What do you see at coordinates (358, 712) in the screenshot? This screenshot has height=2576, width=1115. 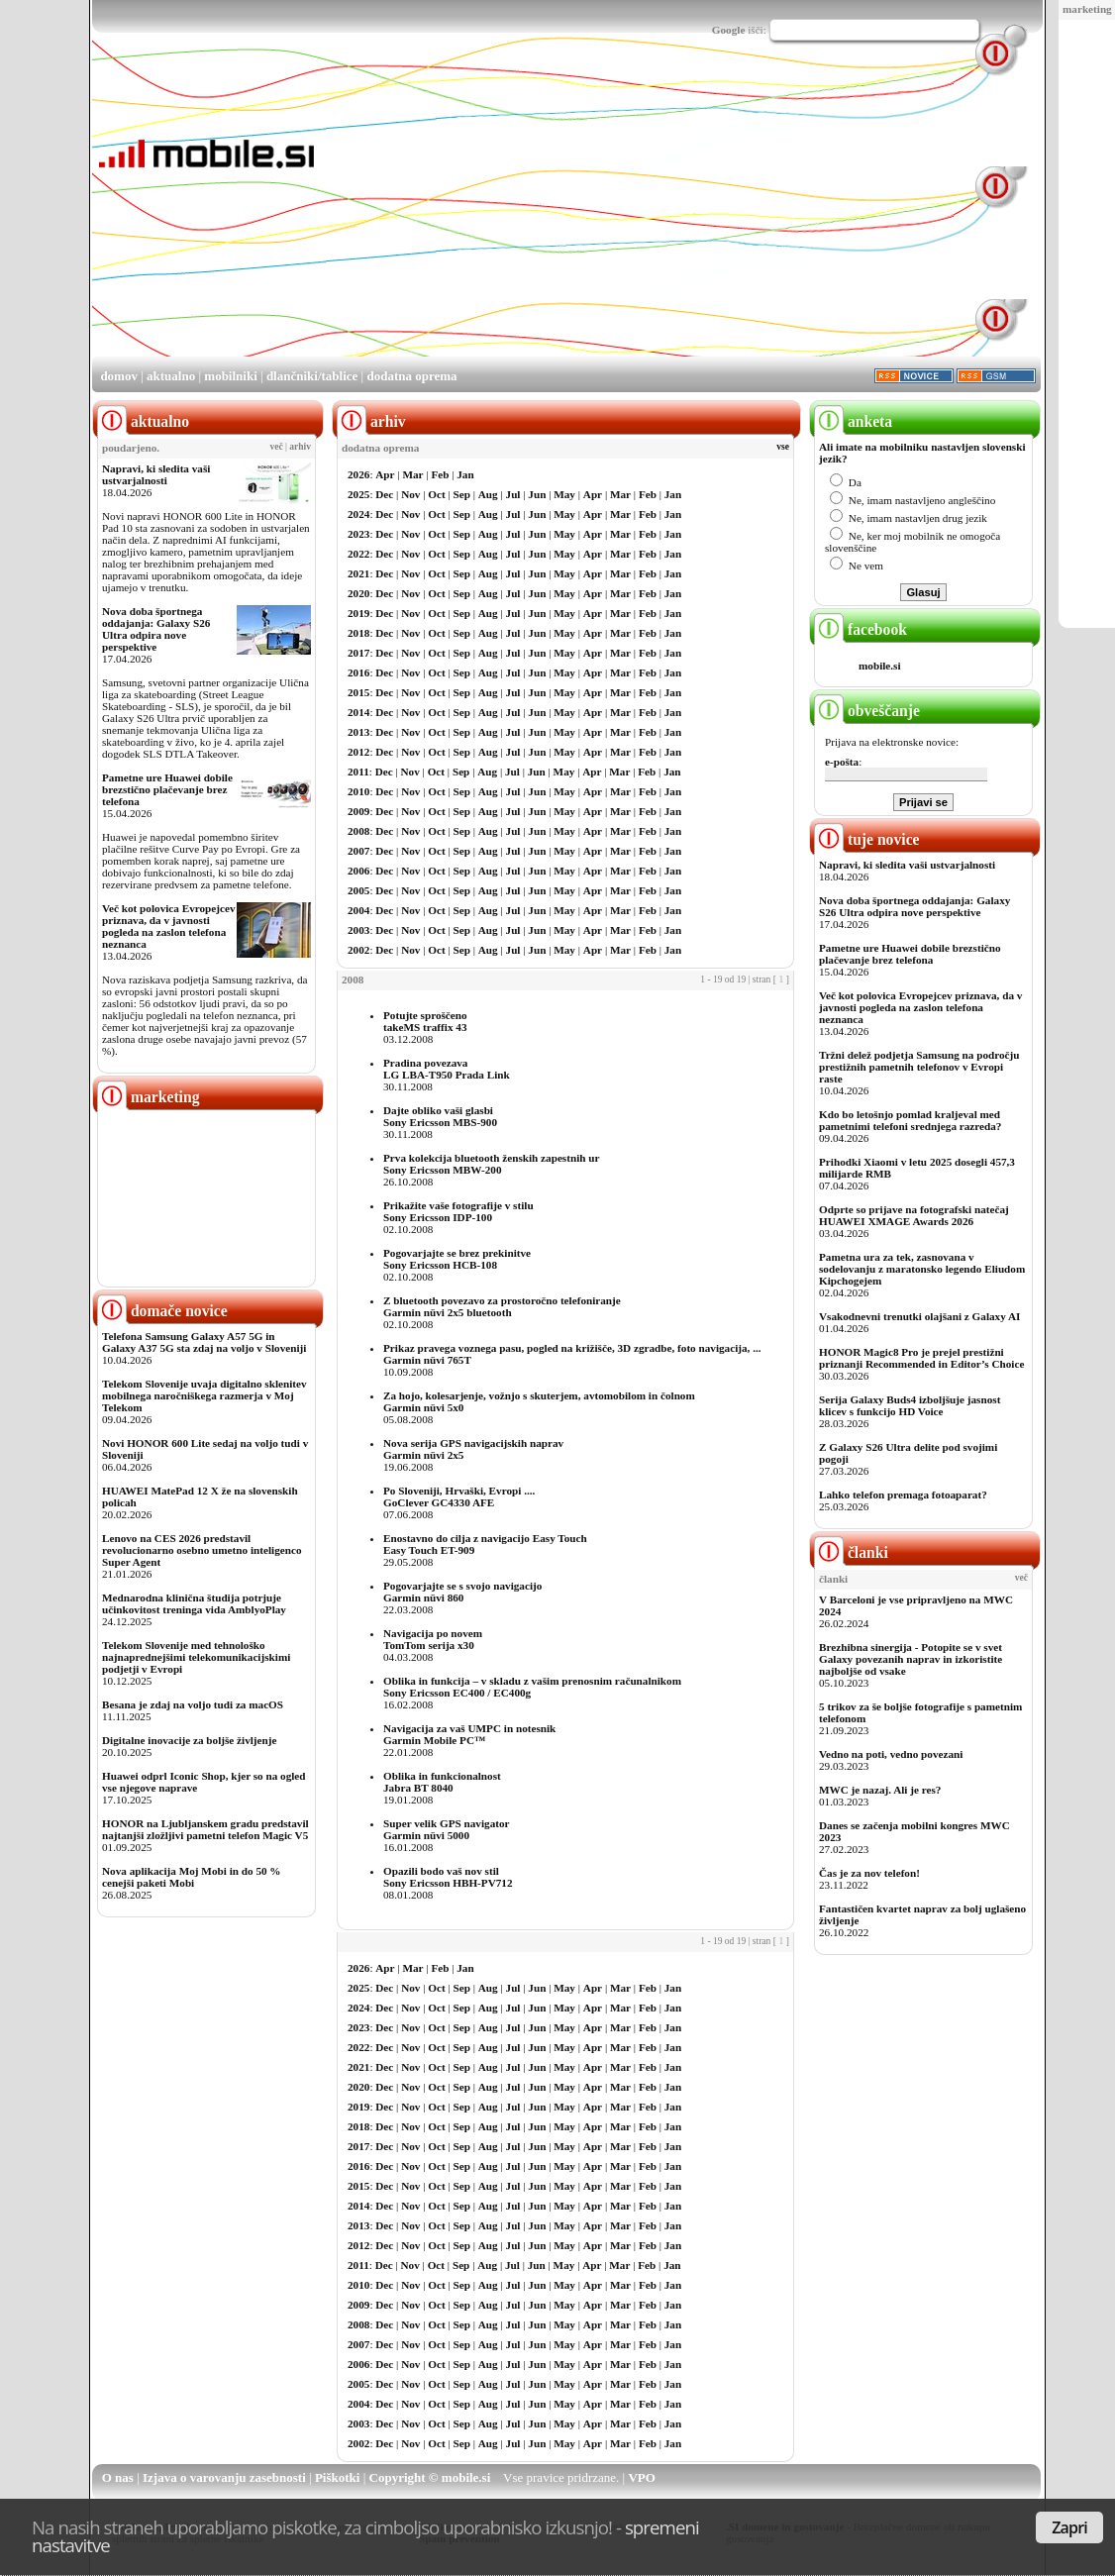 I see `2014` at bounding box center [358, 712].